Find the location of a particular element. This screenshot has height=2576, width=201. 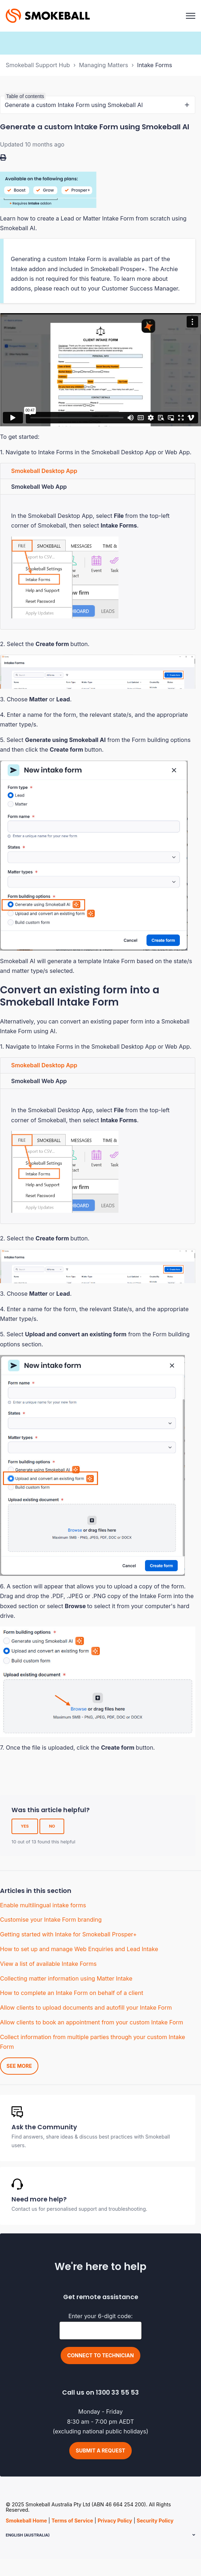

Intake Forms is located at coordinates (154, 65).